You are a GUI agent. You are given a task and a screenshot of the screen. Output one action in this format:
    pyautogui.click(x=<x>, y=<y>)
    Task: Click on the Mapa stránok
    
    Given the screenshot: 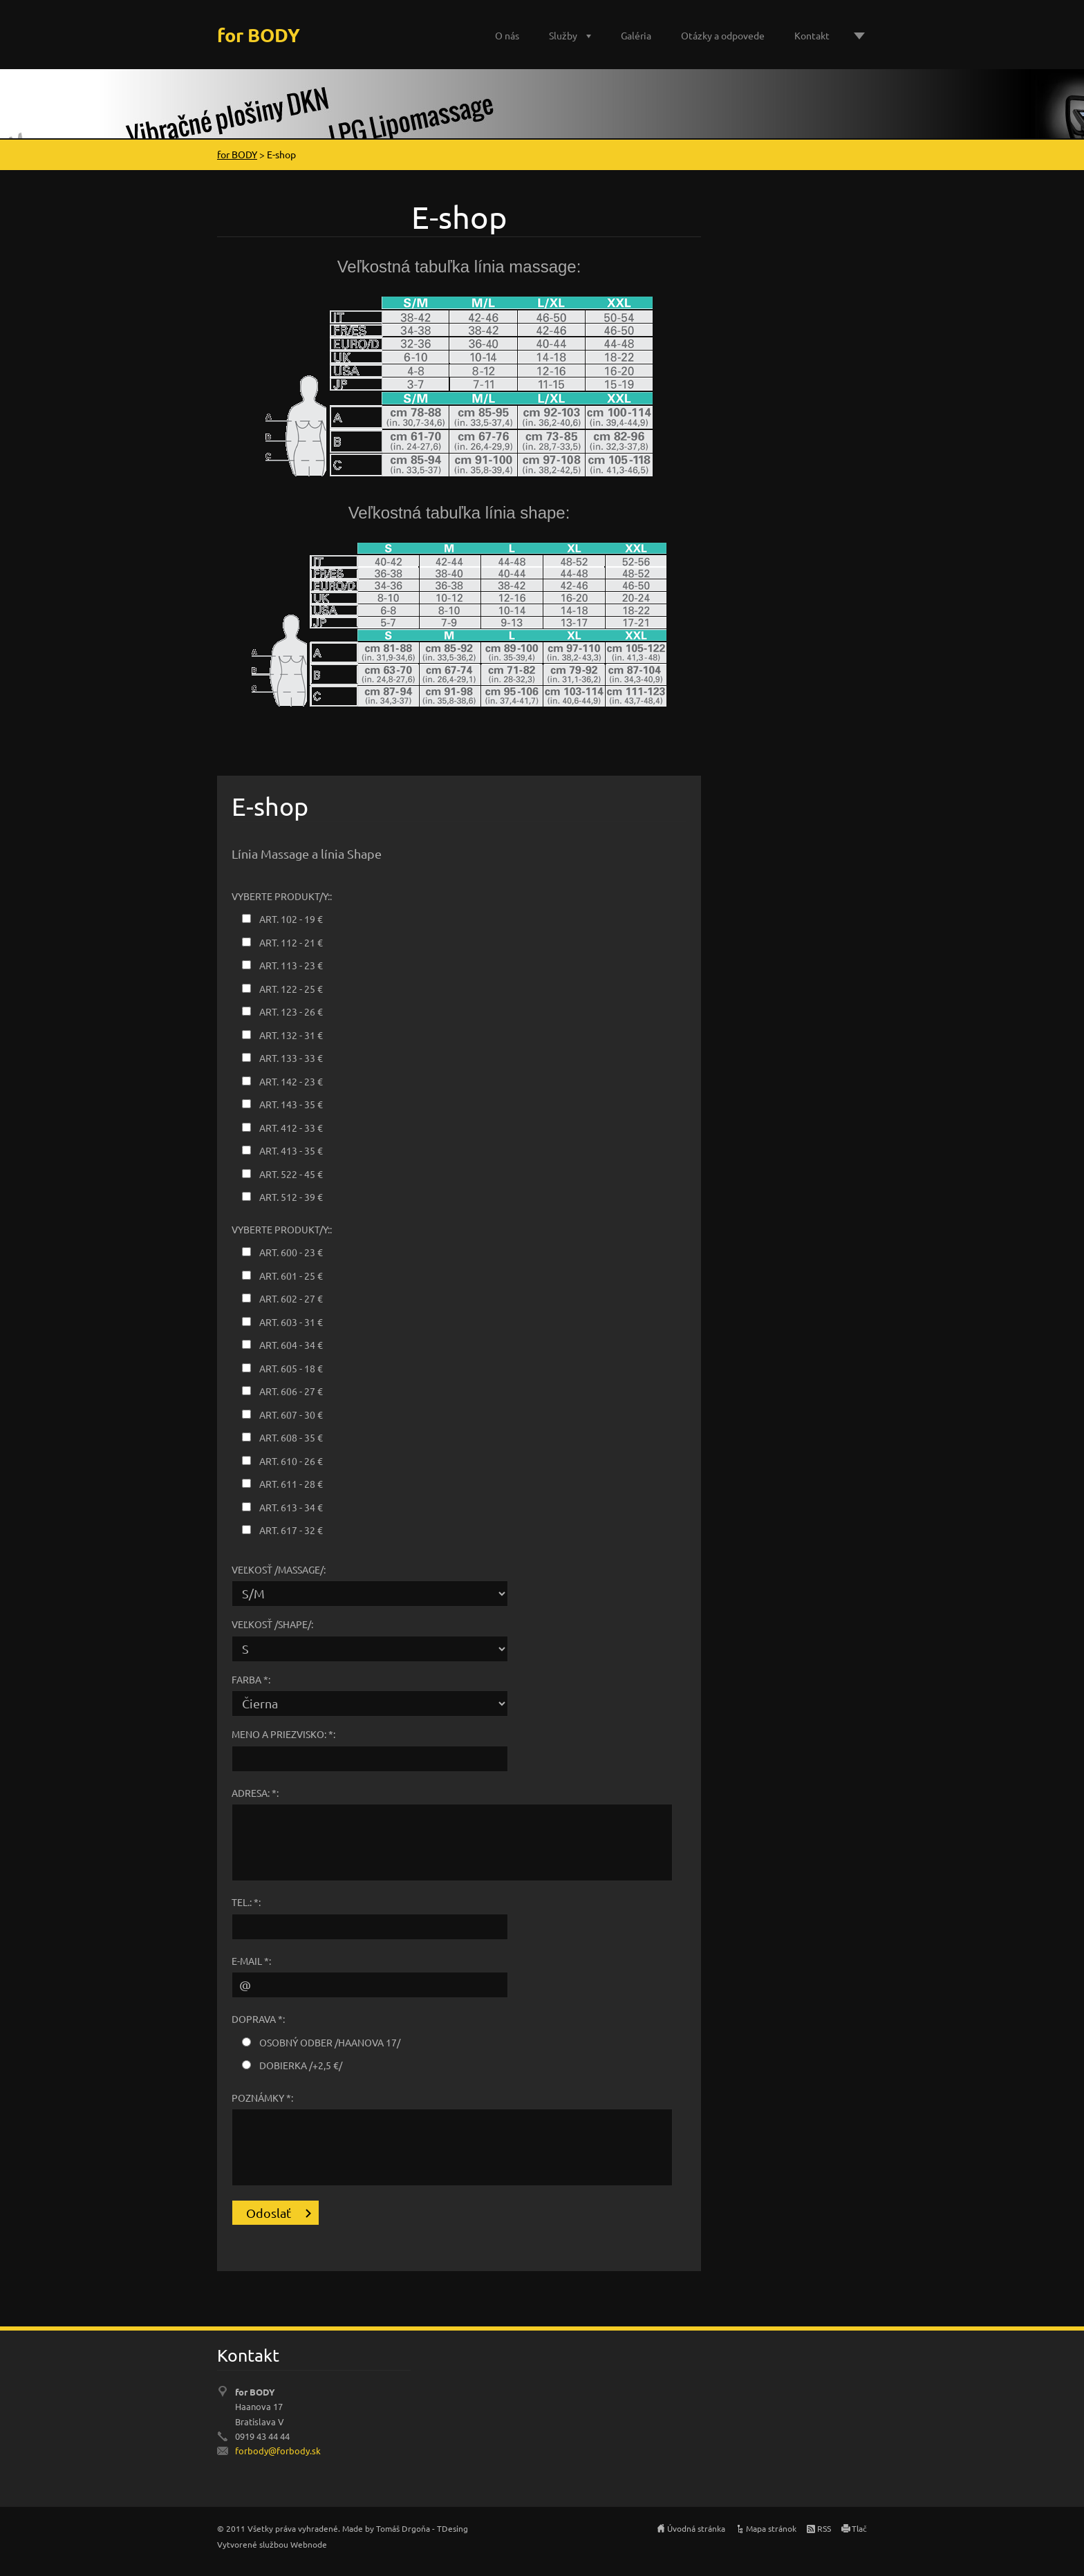 What is the action you would take?
    pyautogui.click(x=771, y=2528)
    